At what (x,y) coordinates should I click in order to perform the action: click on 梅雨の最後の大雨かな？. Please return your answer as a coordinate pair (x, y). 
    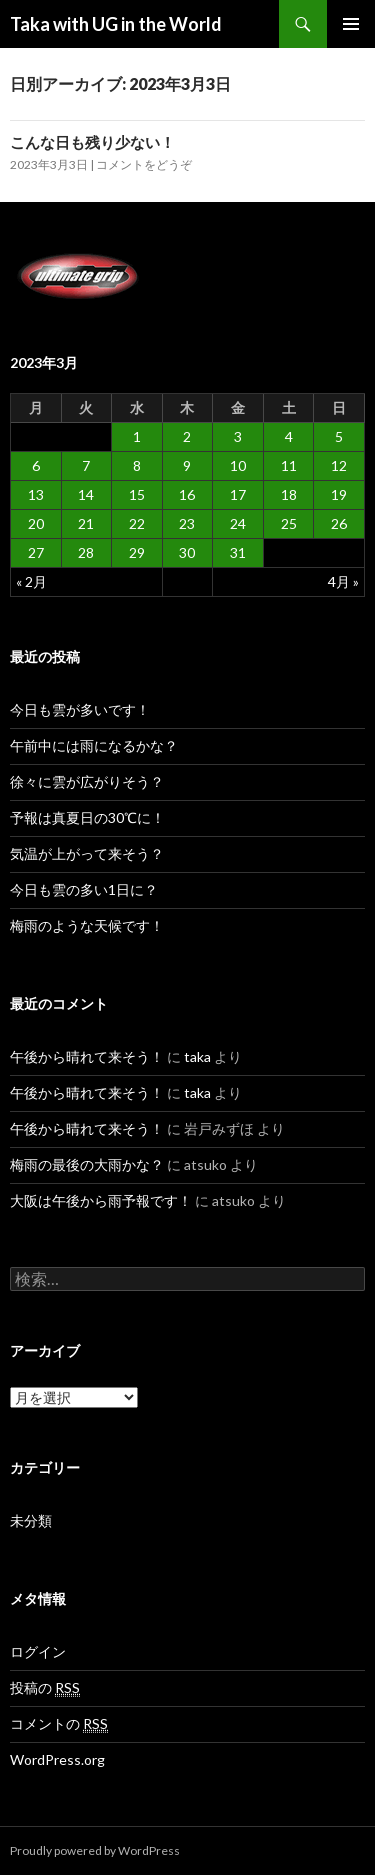
    Looking at the image, I should click on (87, 1164).